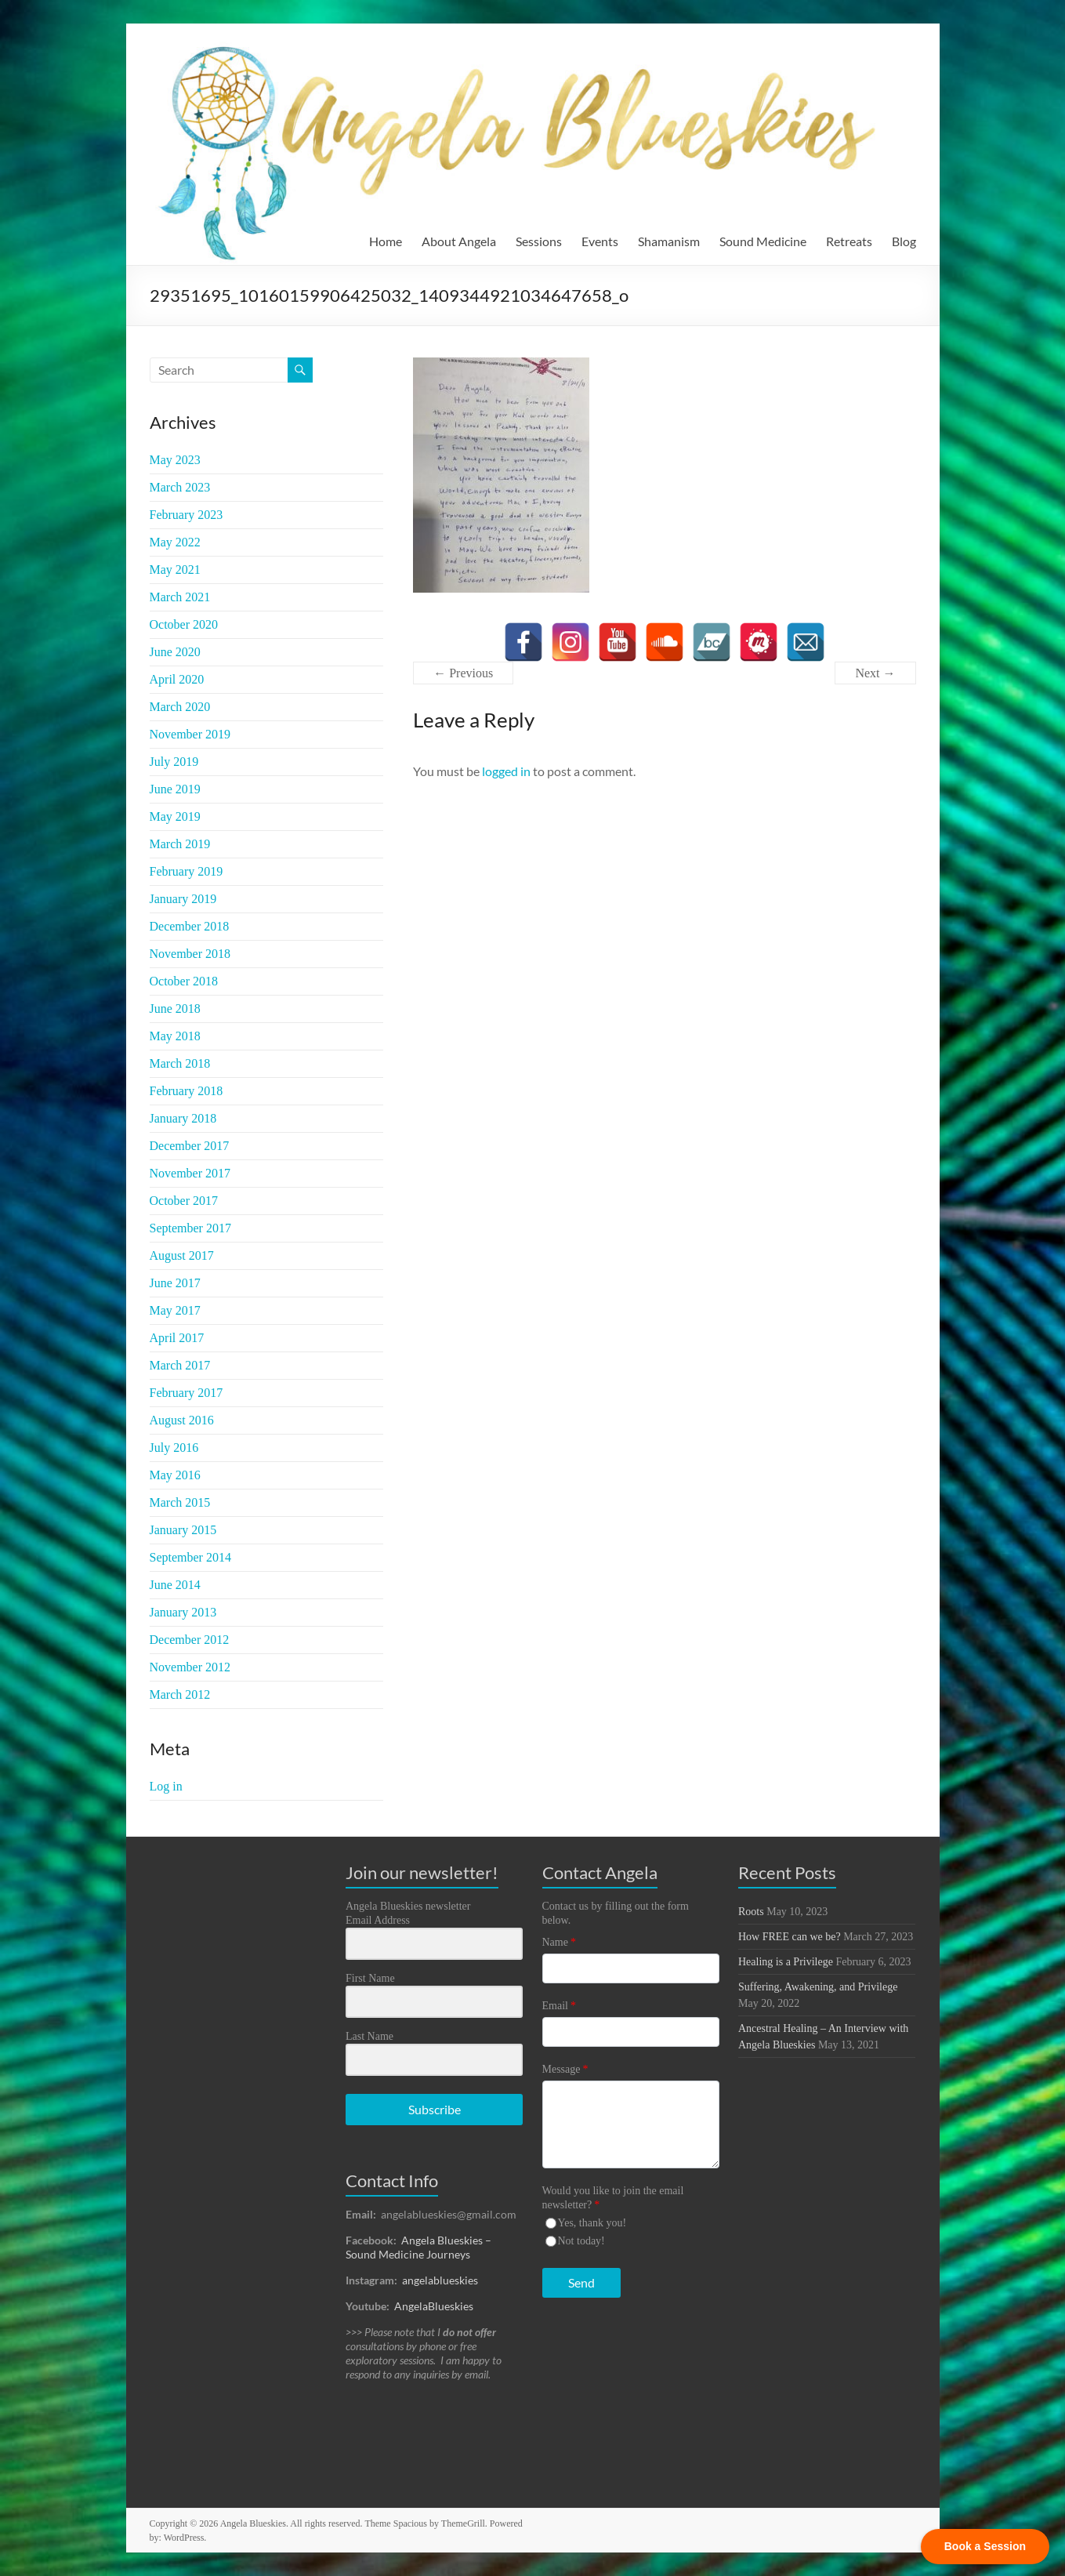 This screenshot has width=1065, height=2576. I want to click on Message, so click(565, 2069).